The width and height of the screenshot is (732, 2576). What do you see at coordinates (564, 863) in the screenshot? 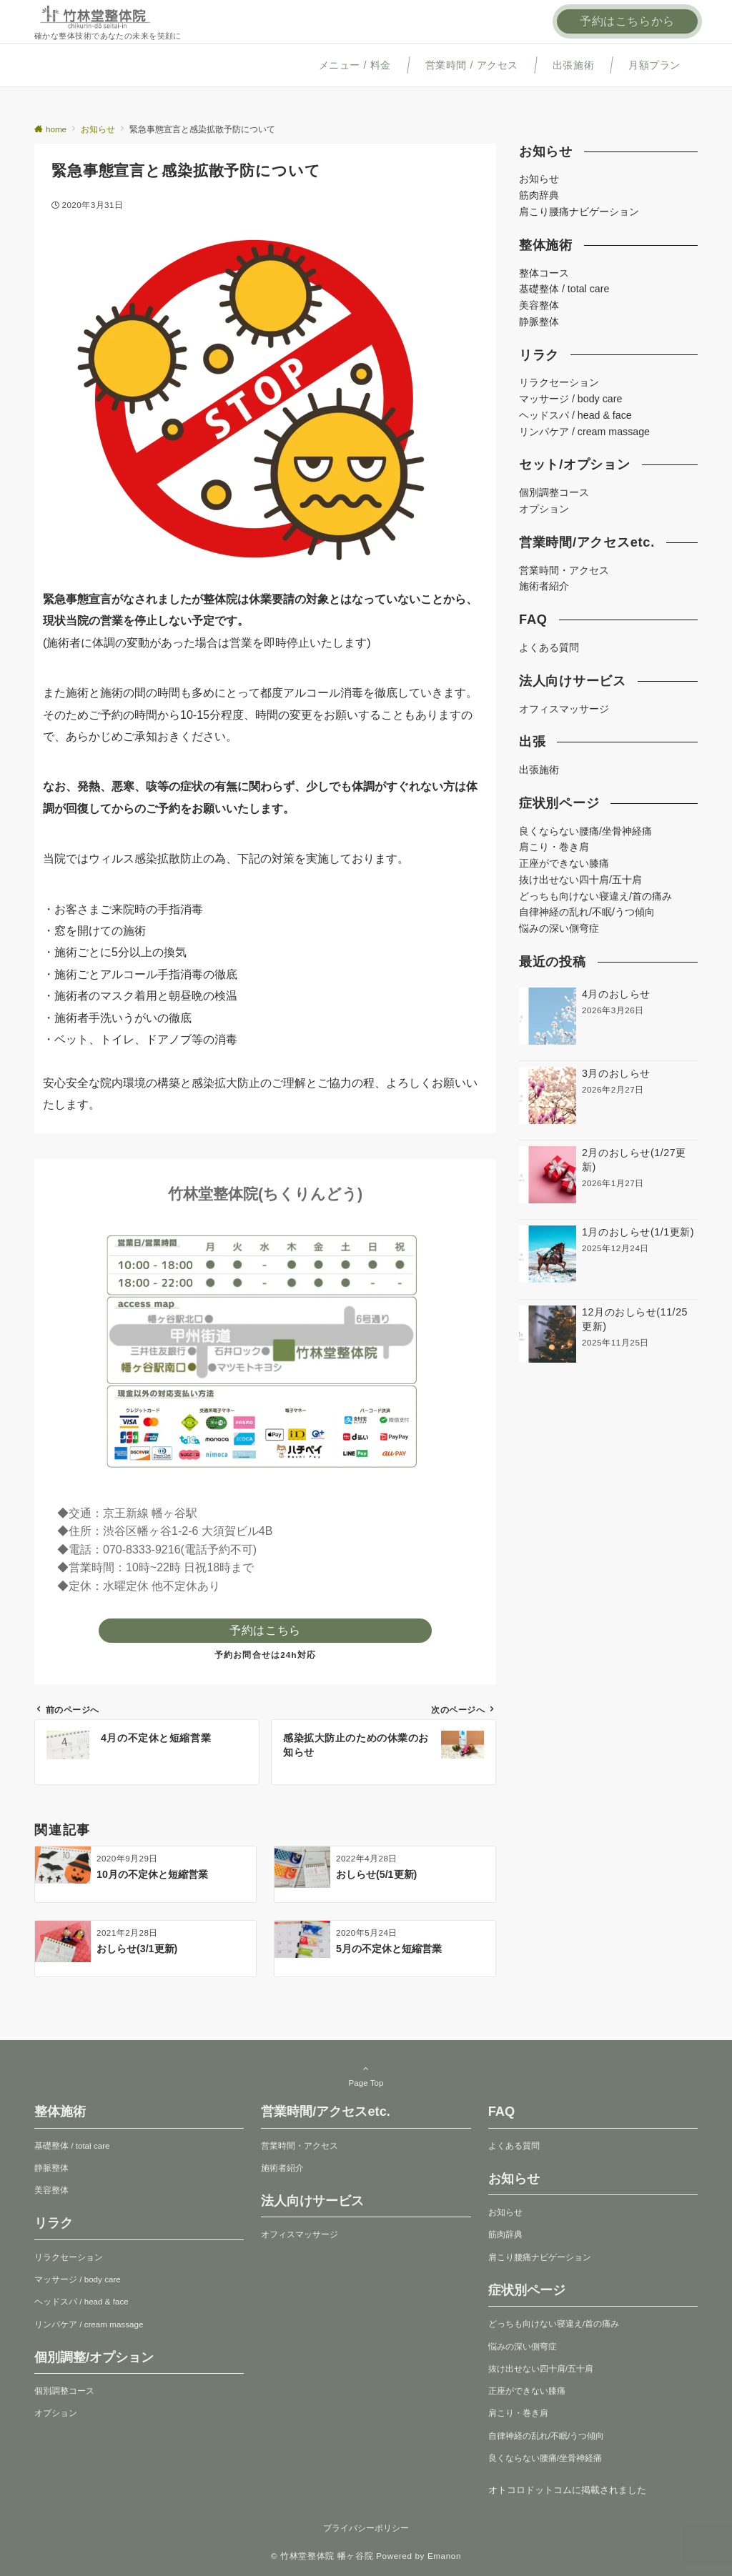
I see `正座ができない膝痛` at bounding box center [564, 863].